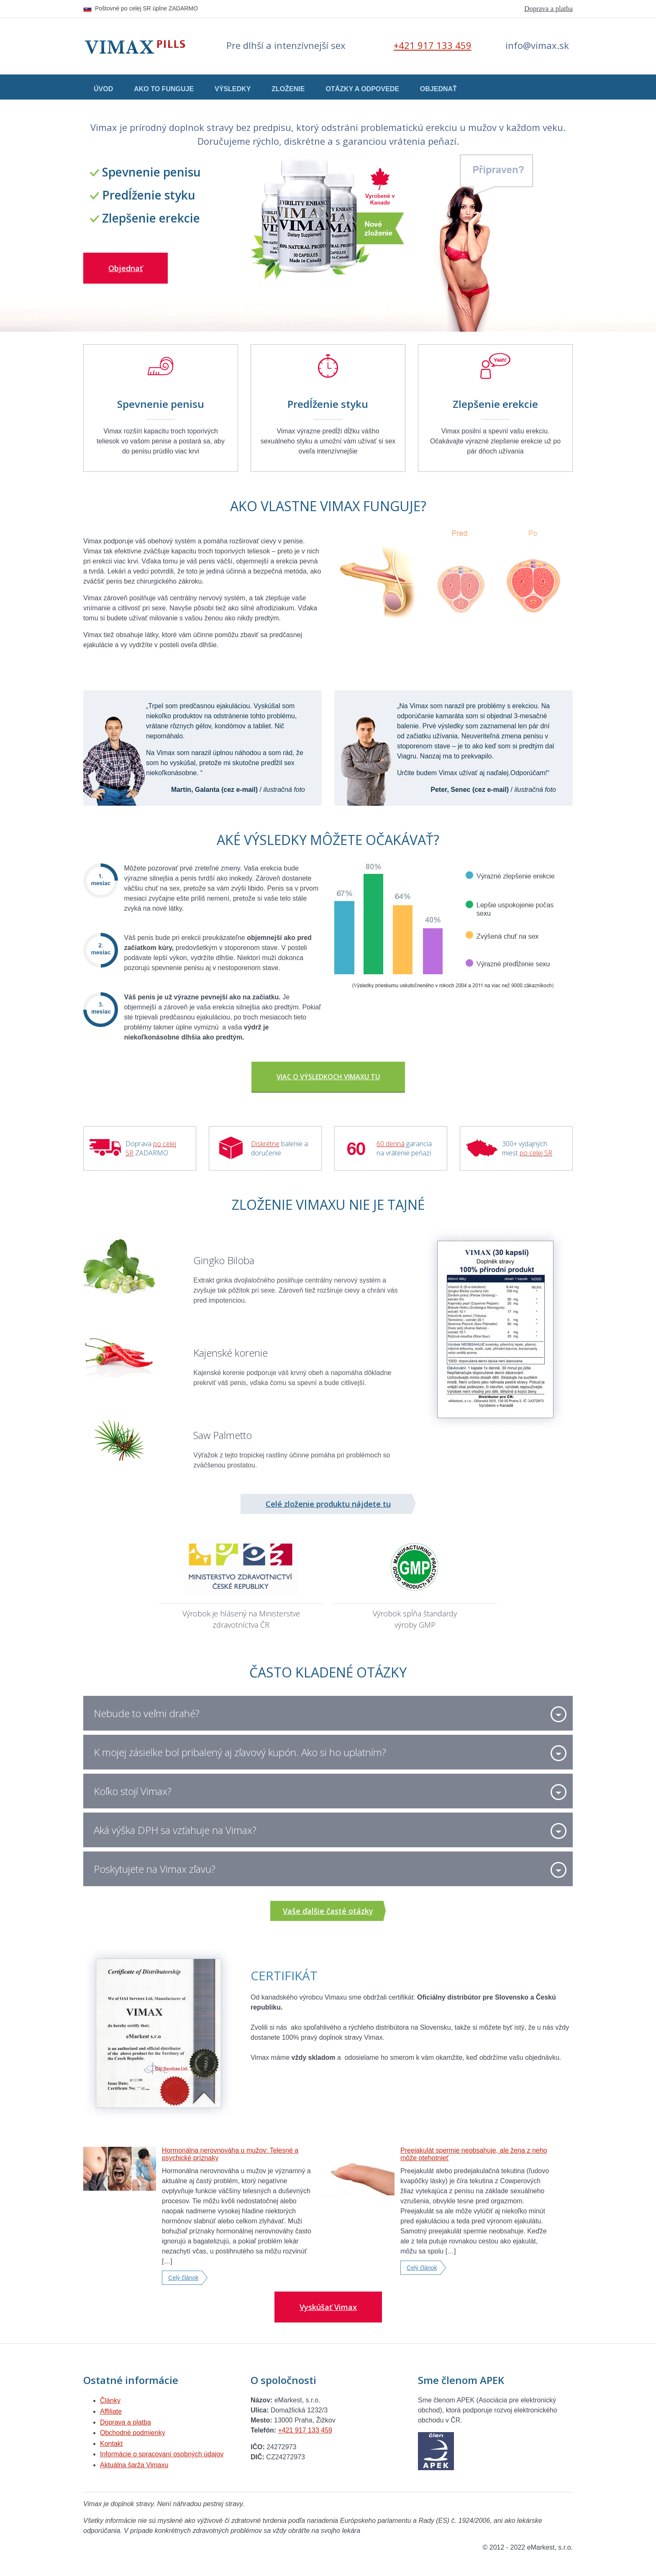  Describe the element at coordinates (183, 2277) in the screenshot. I see `Celý článok` at that location.